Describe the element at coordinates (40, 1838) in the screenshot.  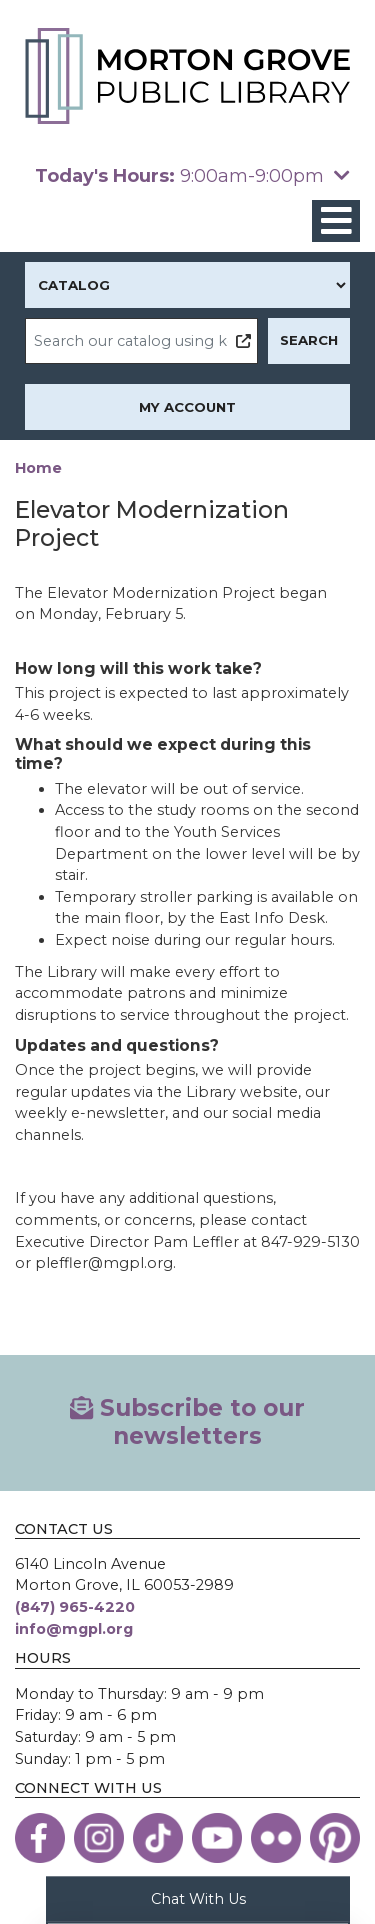
I see `[View the Morton Grove Public Library on Facebook]` at that location.